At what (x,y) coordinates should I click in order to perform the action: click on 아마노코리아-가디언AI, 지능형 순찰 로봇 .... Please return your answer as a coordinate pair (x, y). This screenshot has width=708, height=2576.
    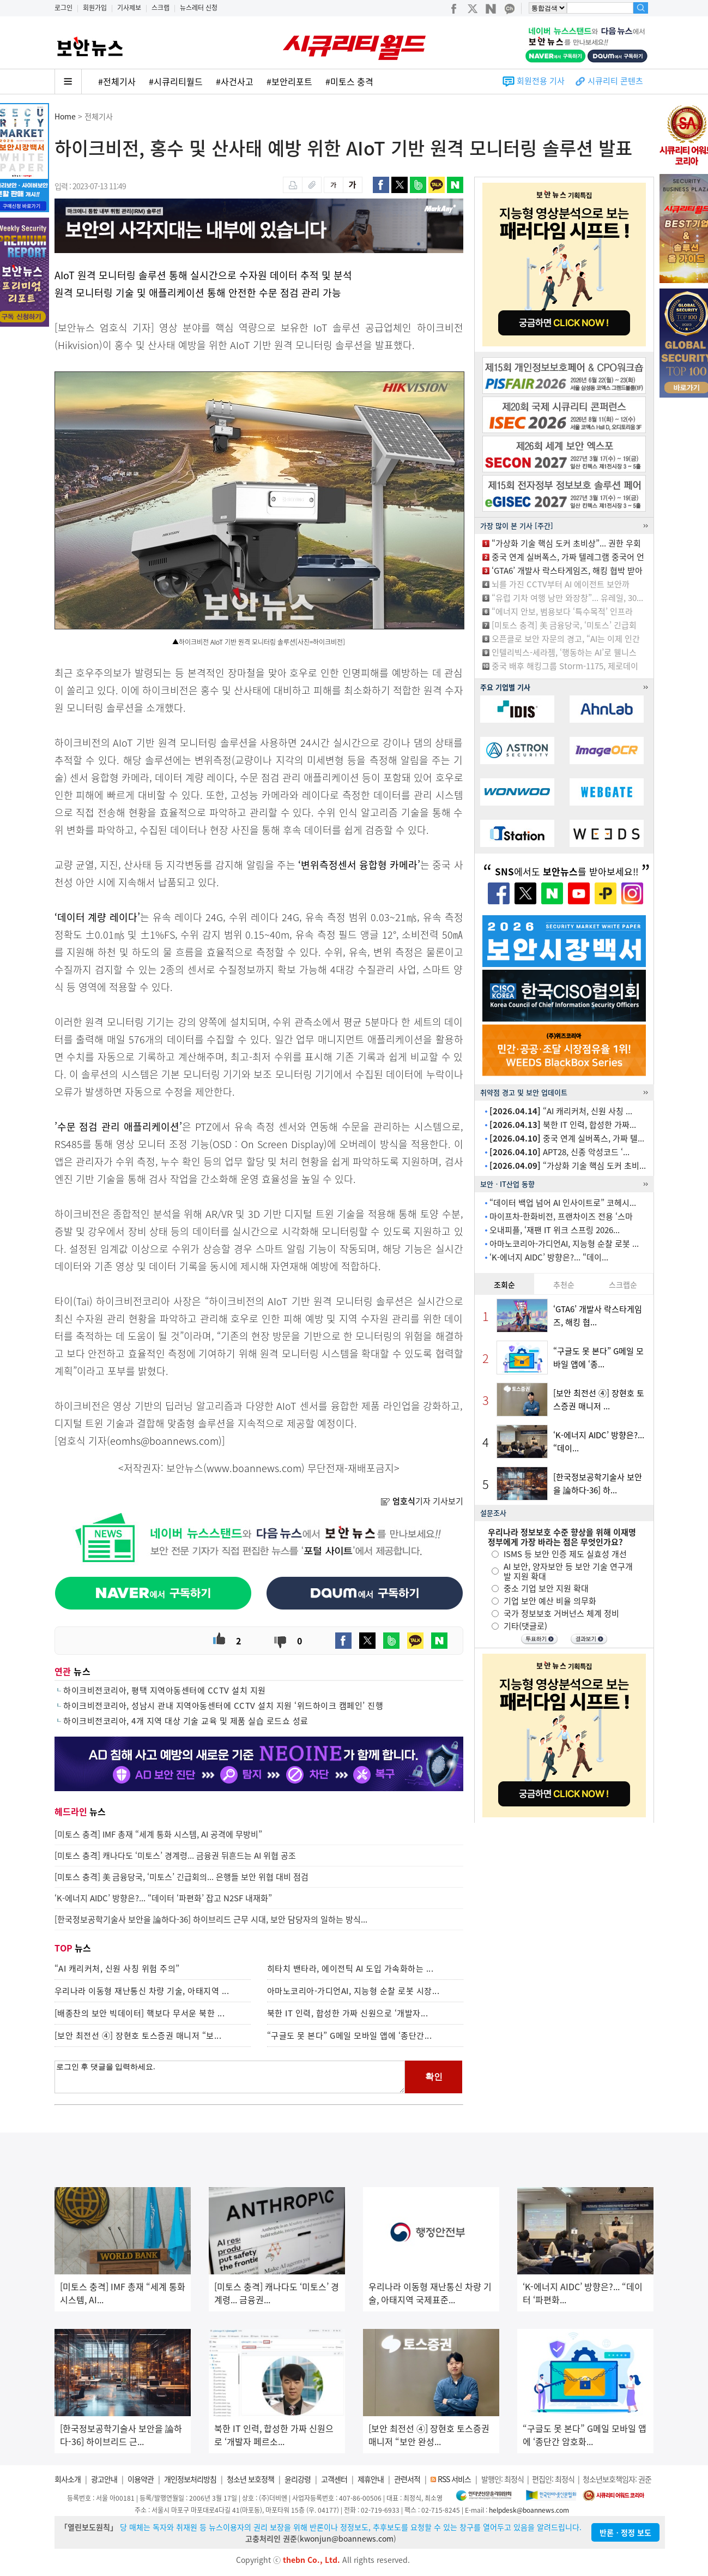
    Looking at the image, I should click on (564, 1244).